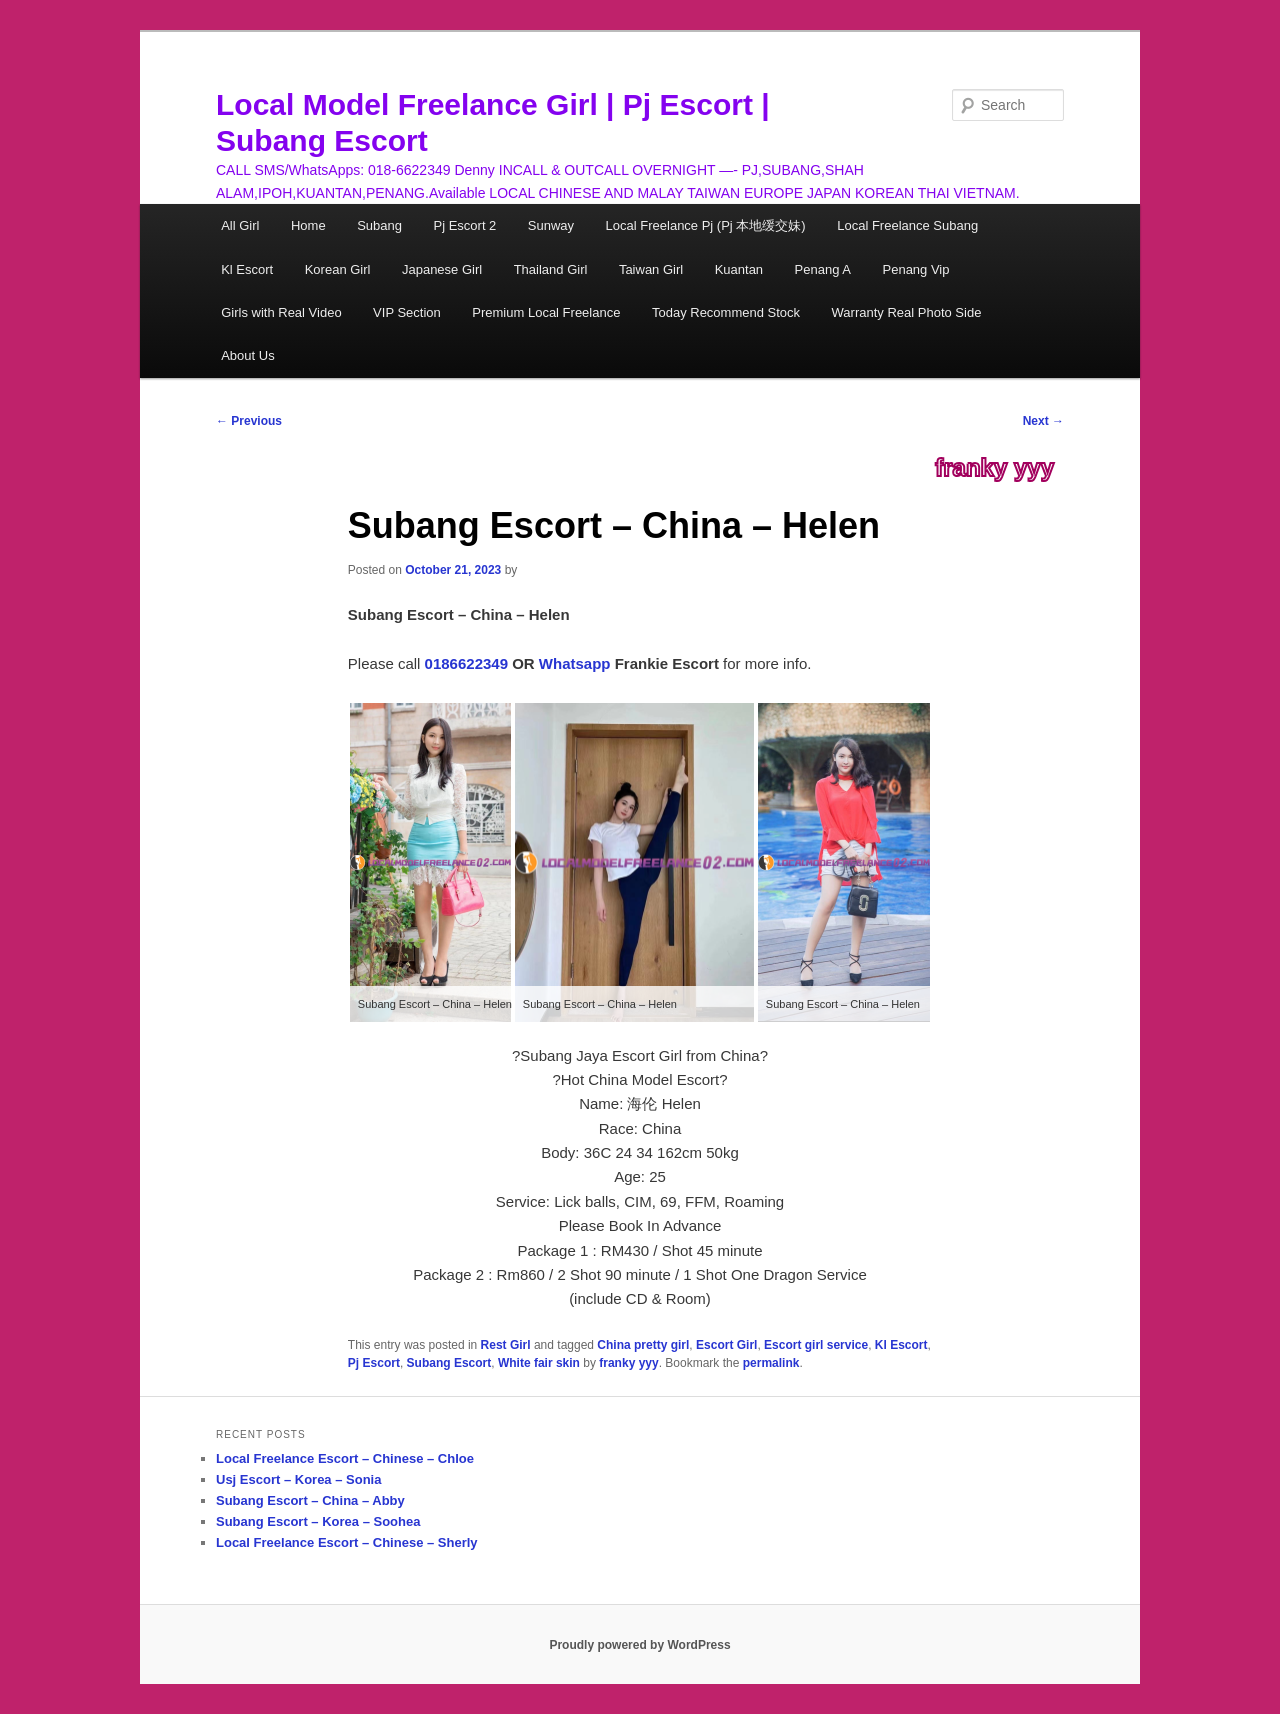 Image resolution: width=1280 pixels, height=1714 pixels. What do you see at coordinates (374, 1363) in the screenshot?
I see `Pj Escort` at bounding box center [374, 1363].